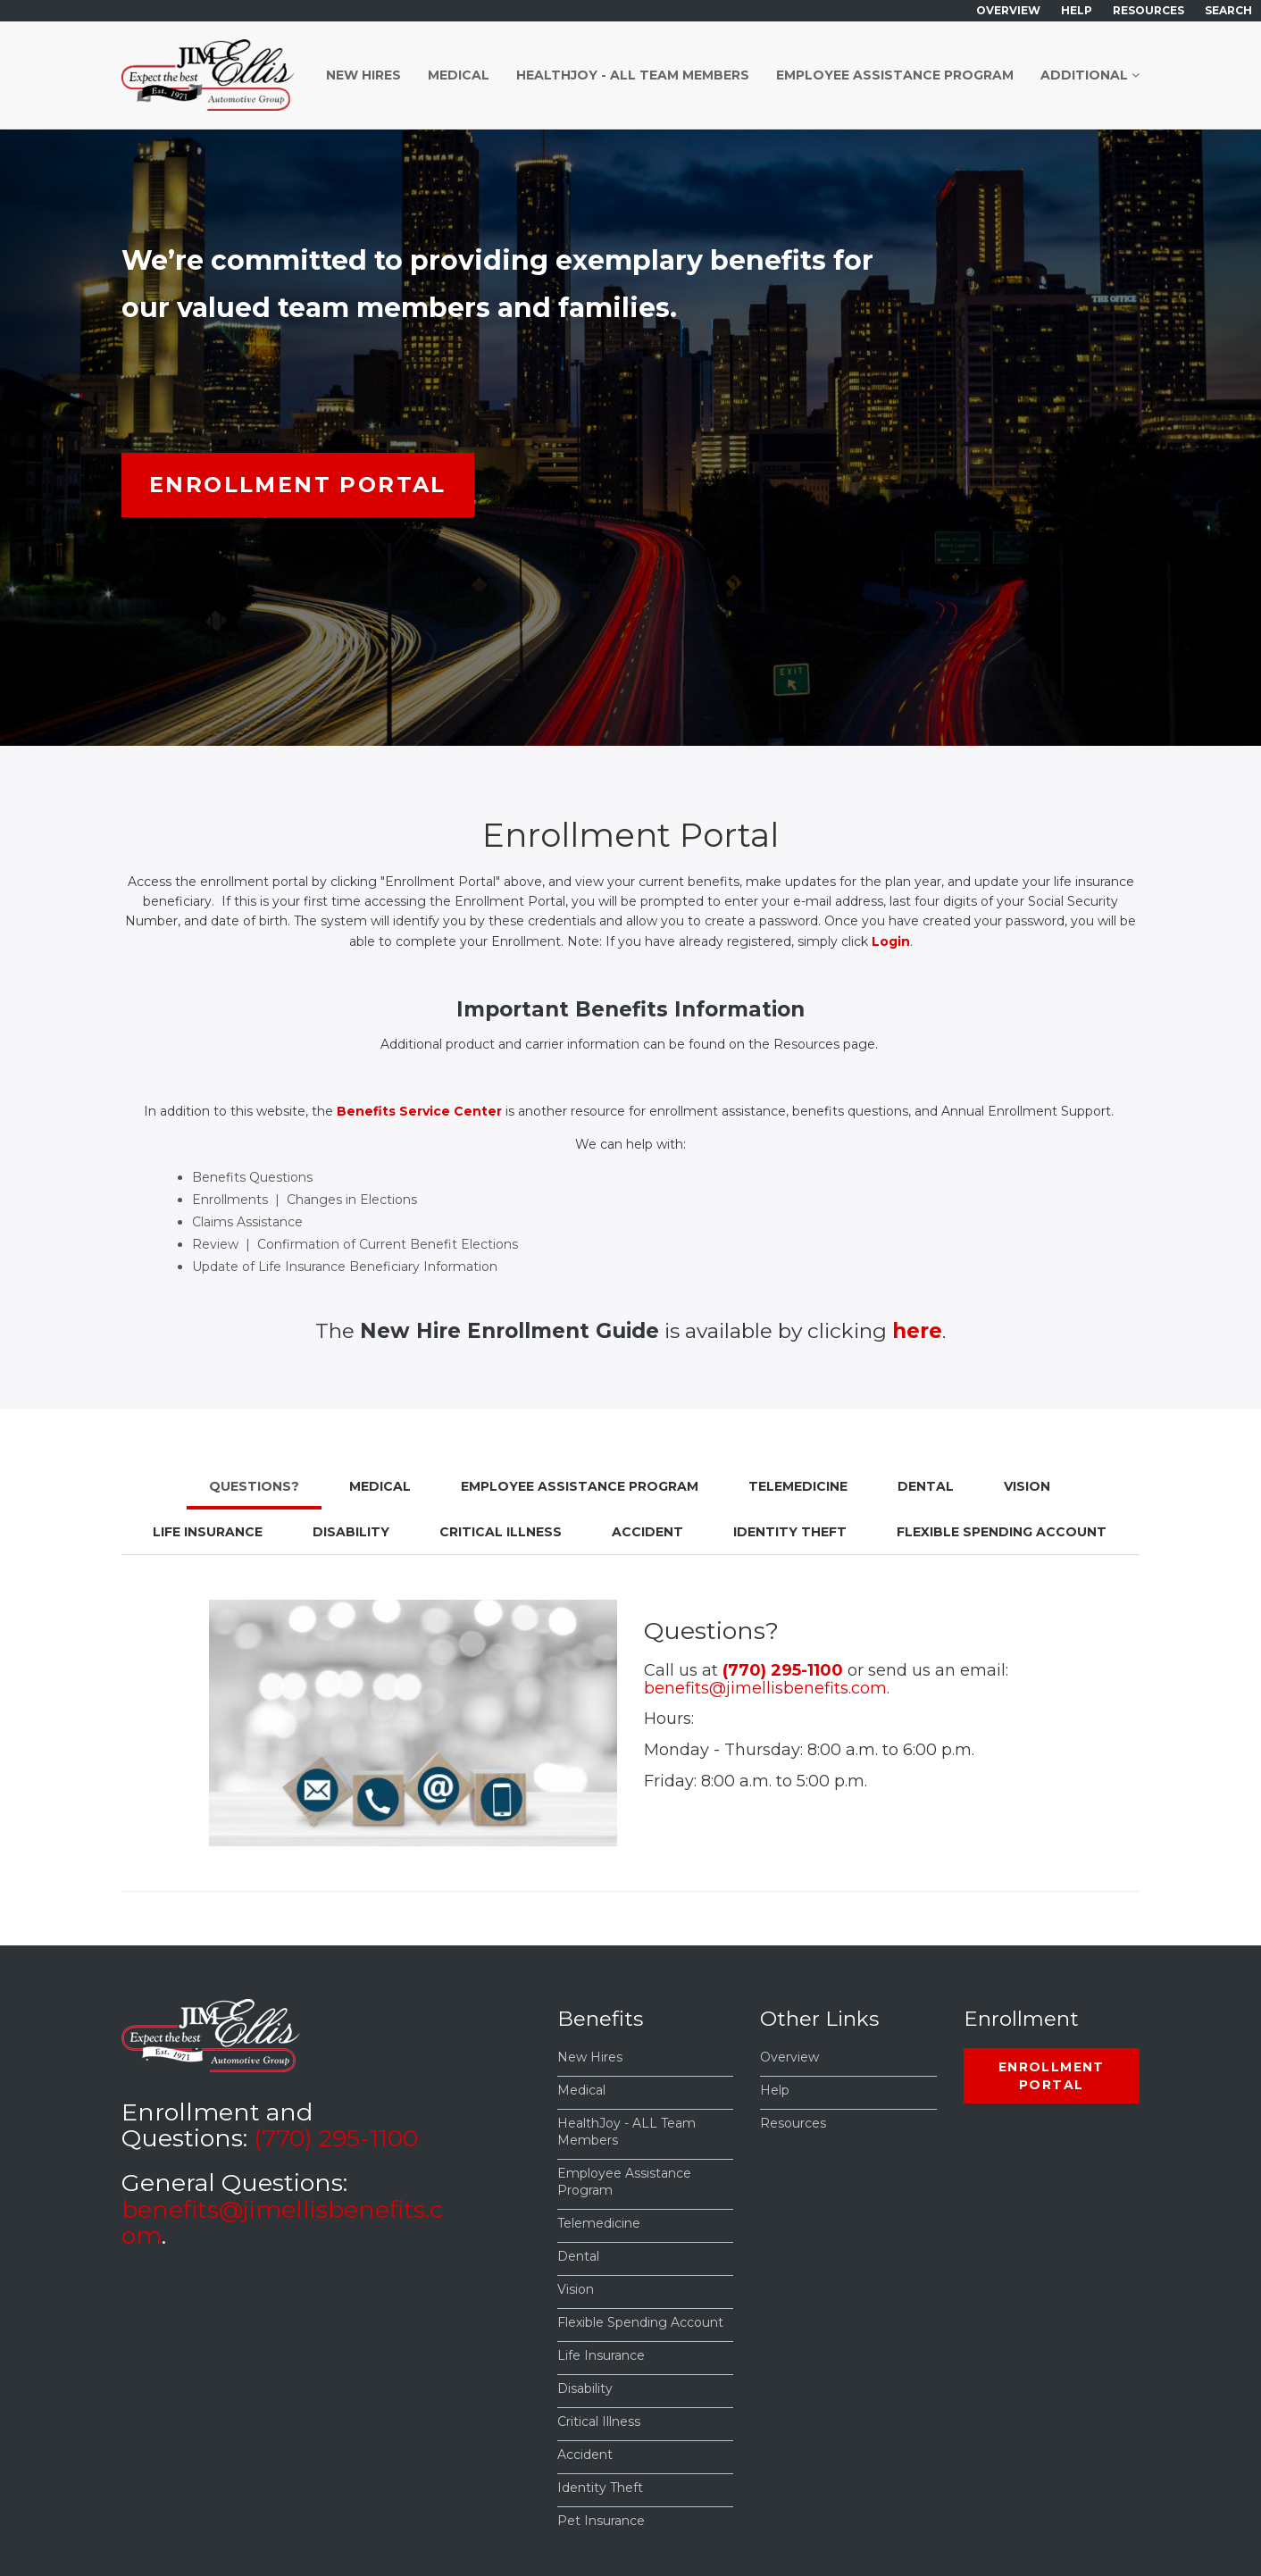 The width and height of the screenshot is (1261, 2576). I want to click on Life Insurance [tab], so click(208, 1532).